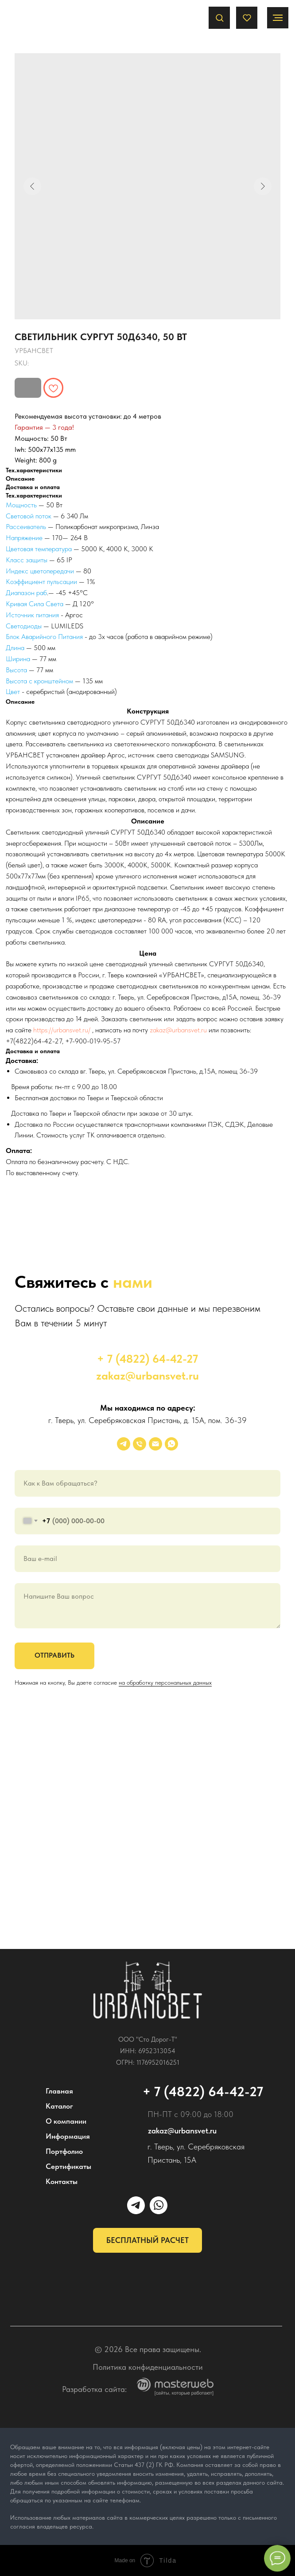  I want to click on [УРБАНСВЕТ], so click(123, 1444).